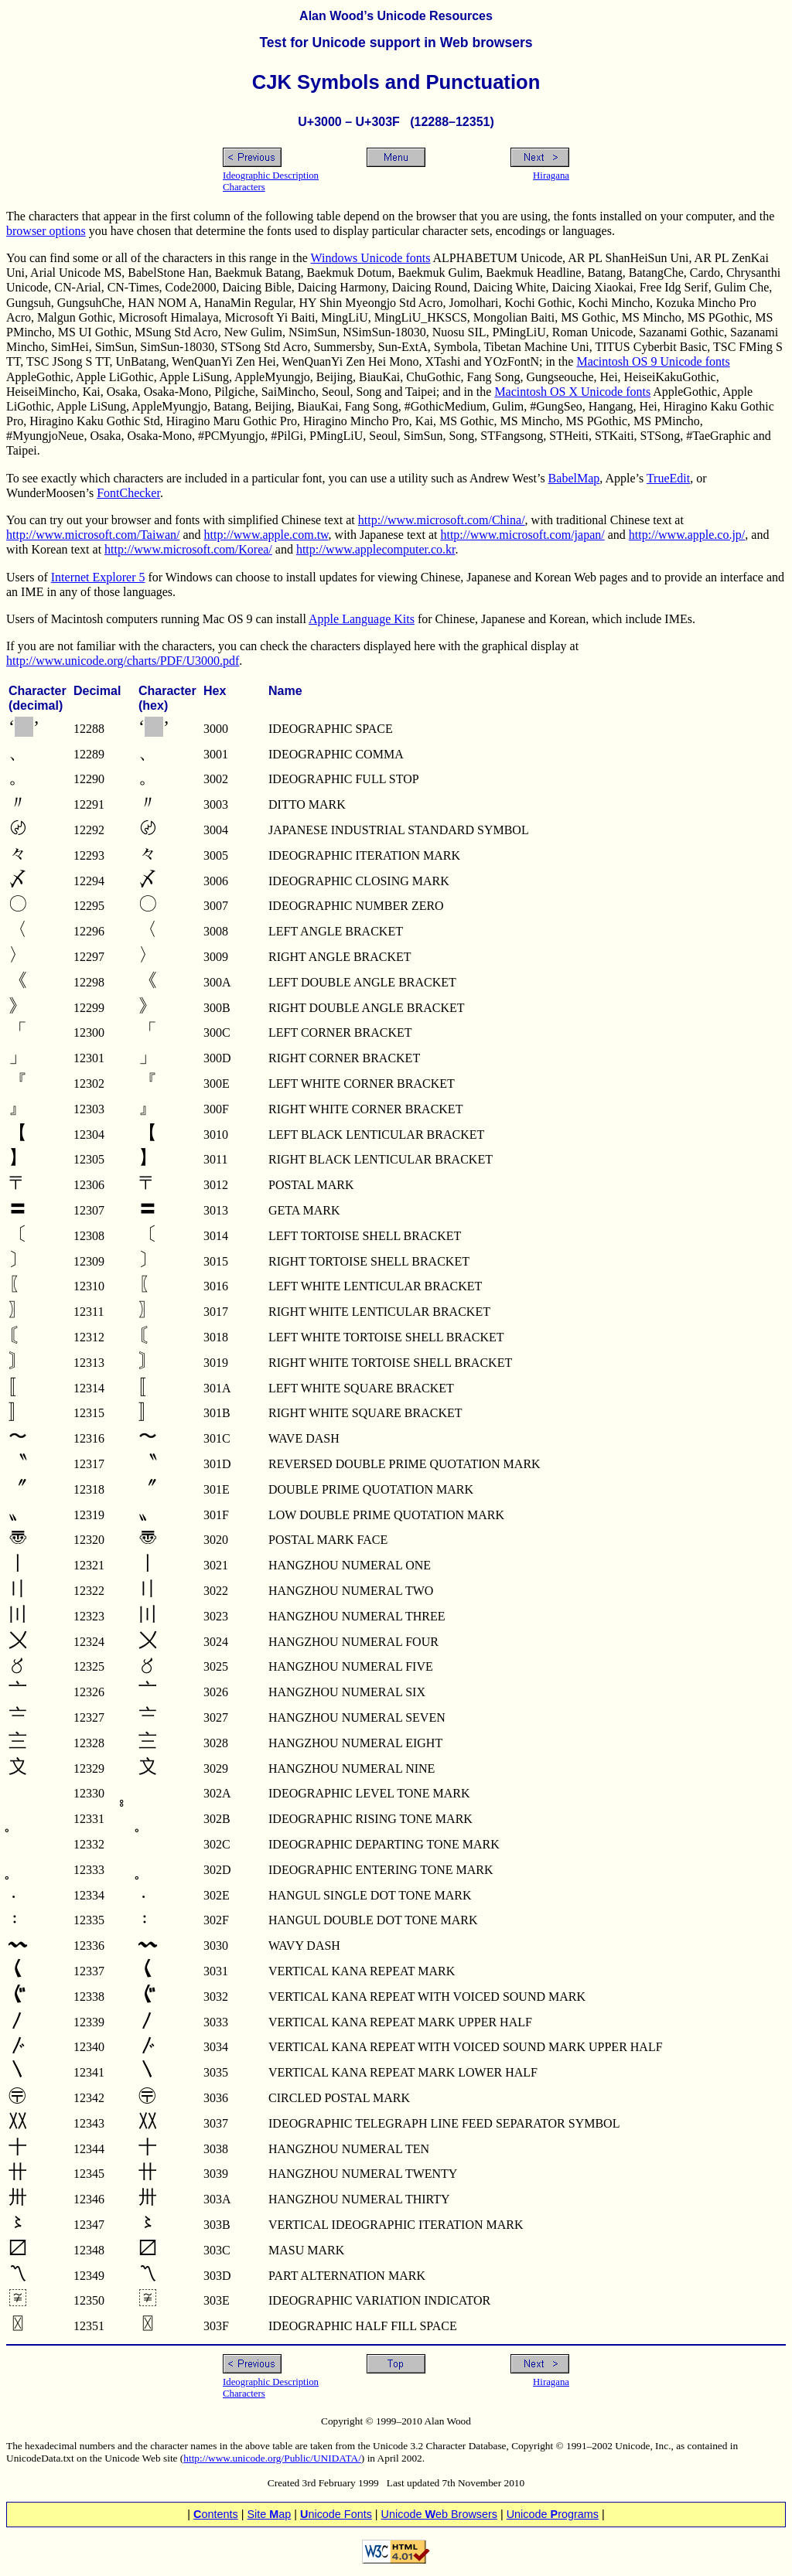 Image resolution: width=792 pixels, height=2576 pixels. I want to click on http://www.microsoft.com/Korea/, so click(188, 549).